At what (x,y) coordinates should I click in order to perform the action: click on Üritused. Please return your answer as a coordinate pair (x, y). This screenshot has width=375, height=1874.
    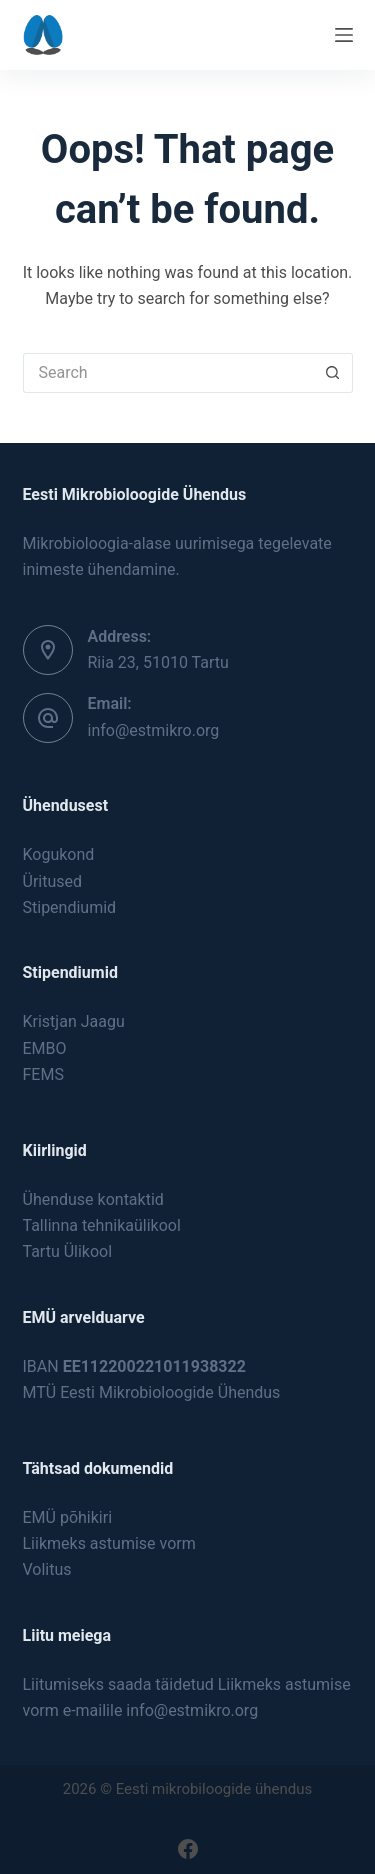
    Looking at the image, I should click on (53, 881).